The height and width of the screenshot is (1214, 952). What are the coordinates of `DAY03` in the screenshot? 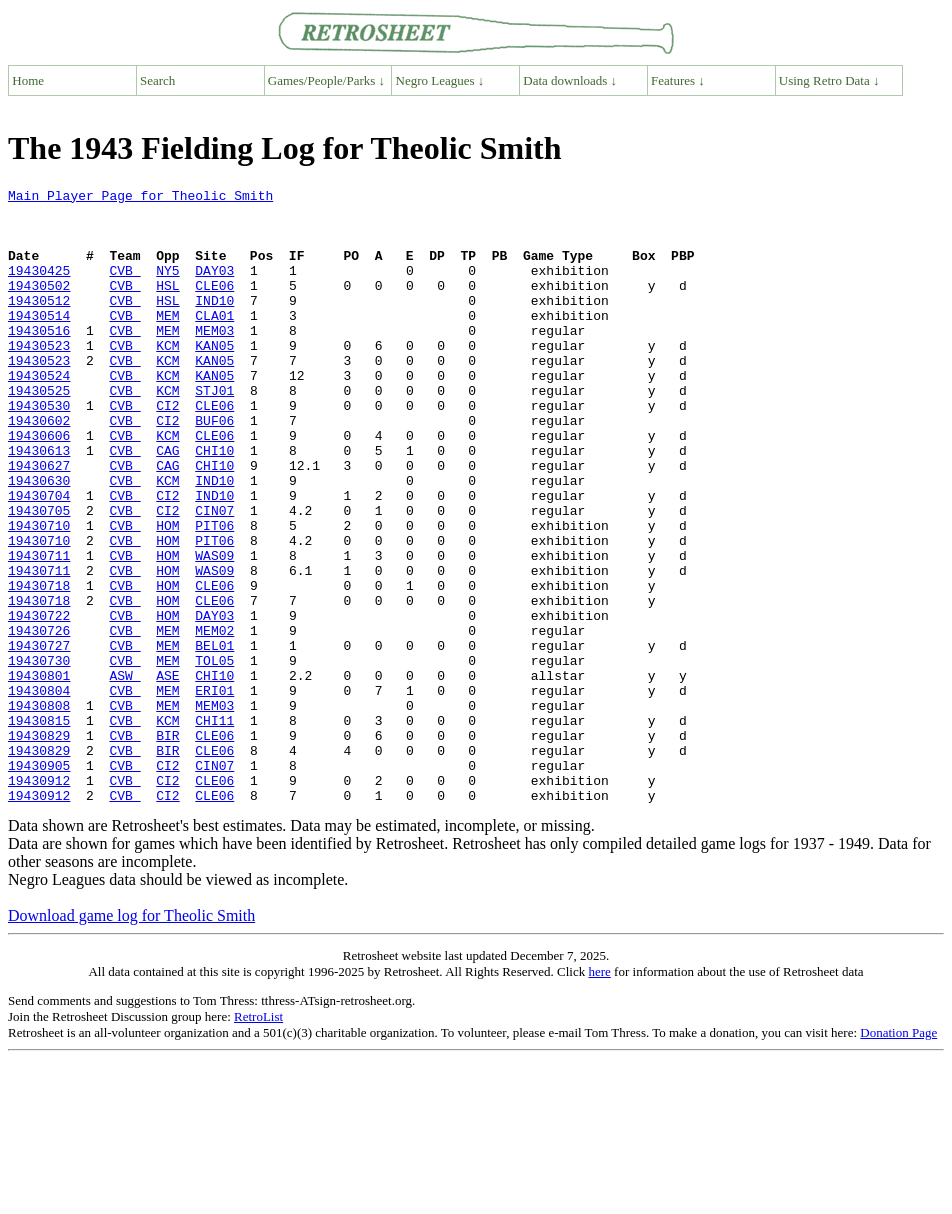 It's located at (214, 288).